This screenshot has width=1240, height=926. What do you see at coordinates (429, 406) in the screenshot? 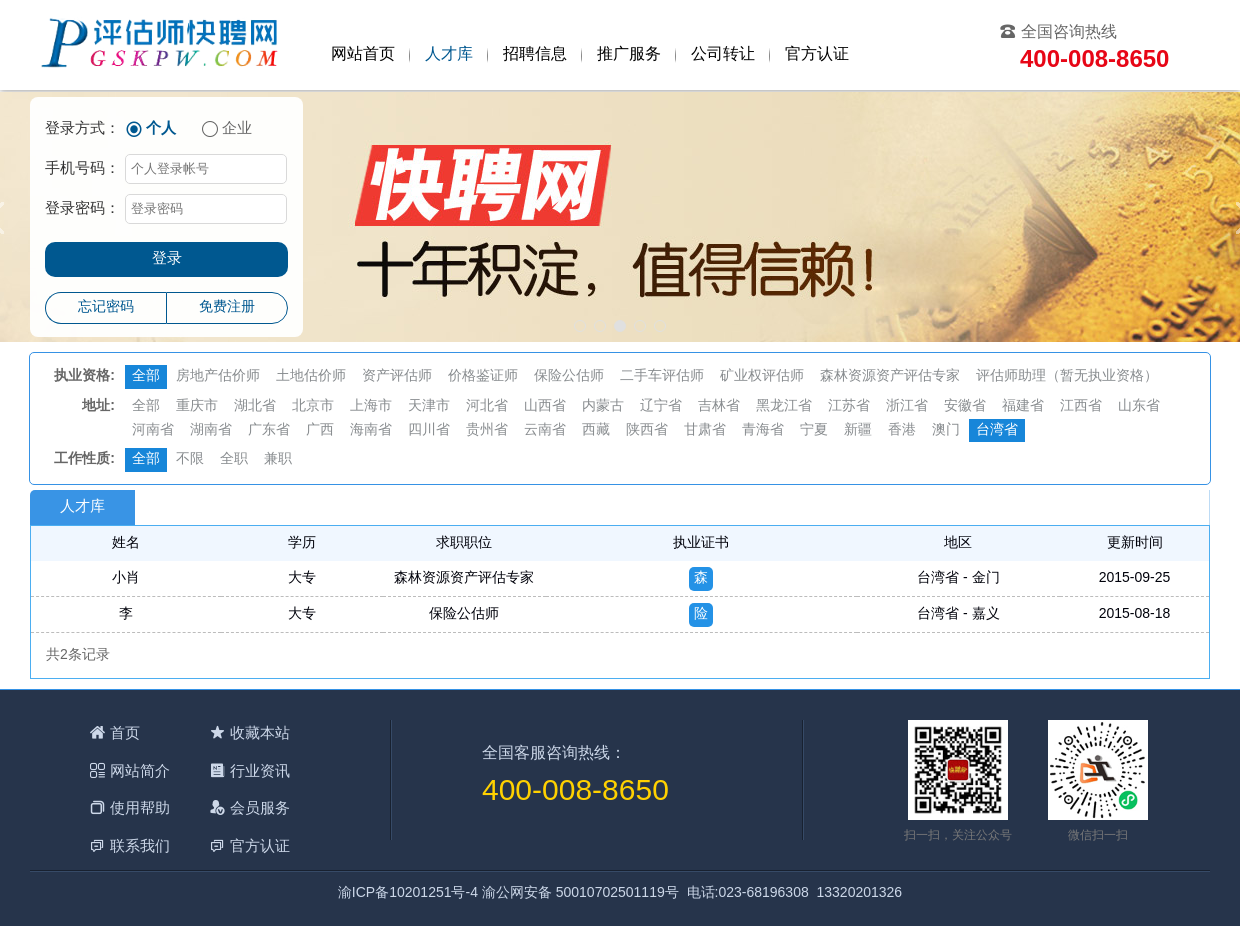
I see `天津市` at bounding box center [429, 406].